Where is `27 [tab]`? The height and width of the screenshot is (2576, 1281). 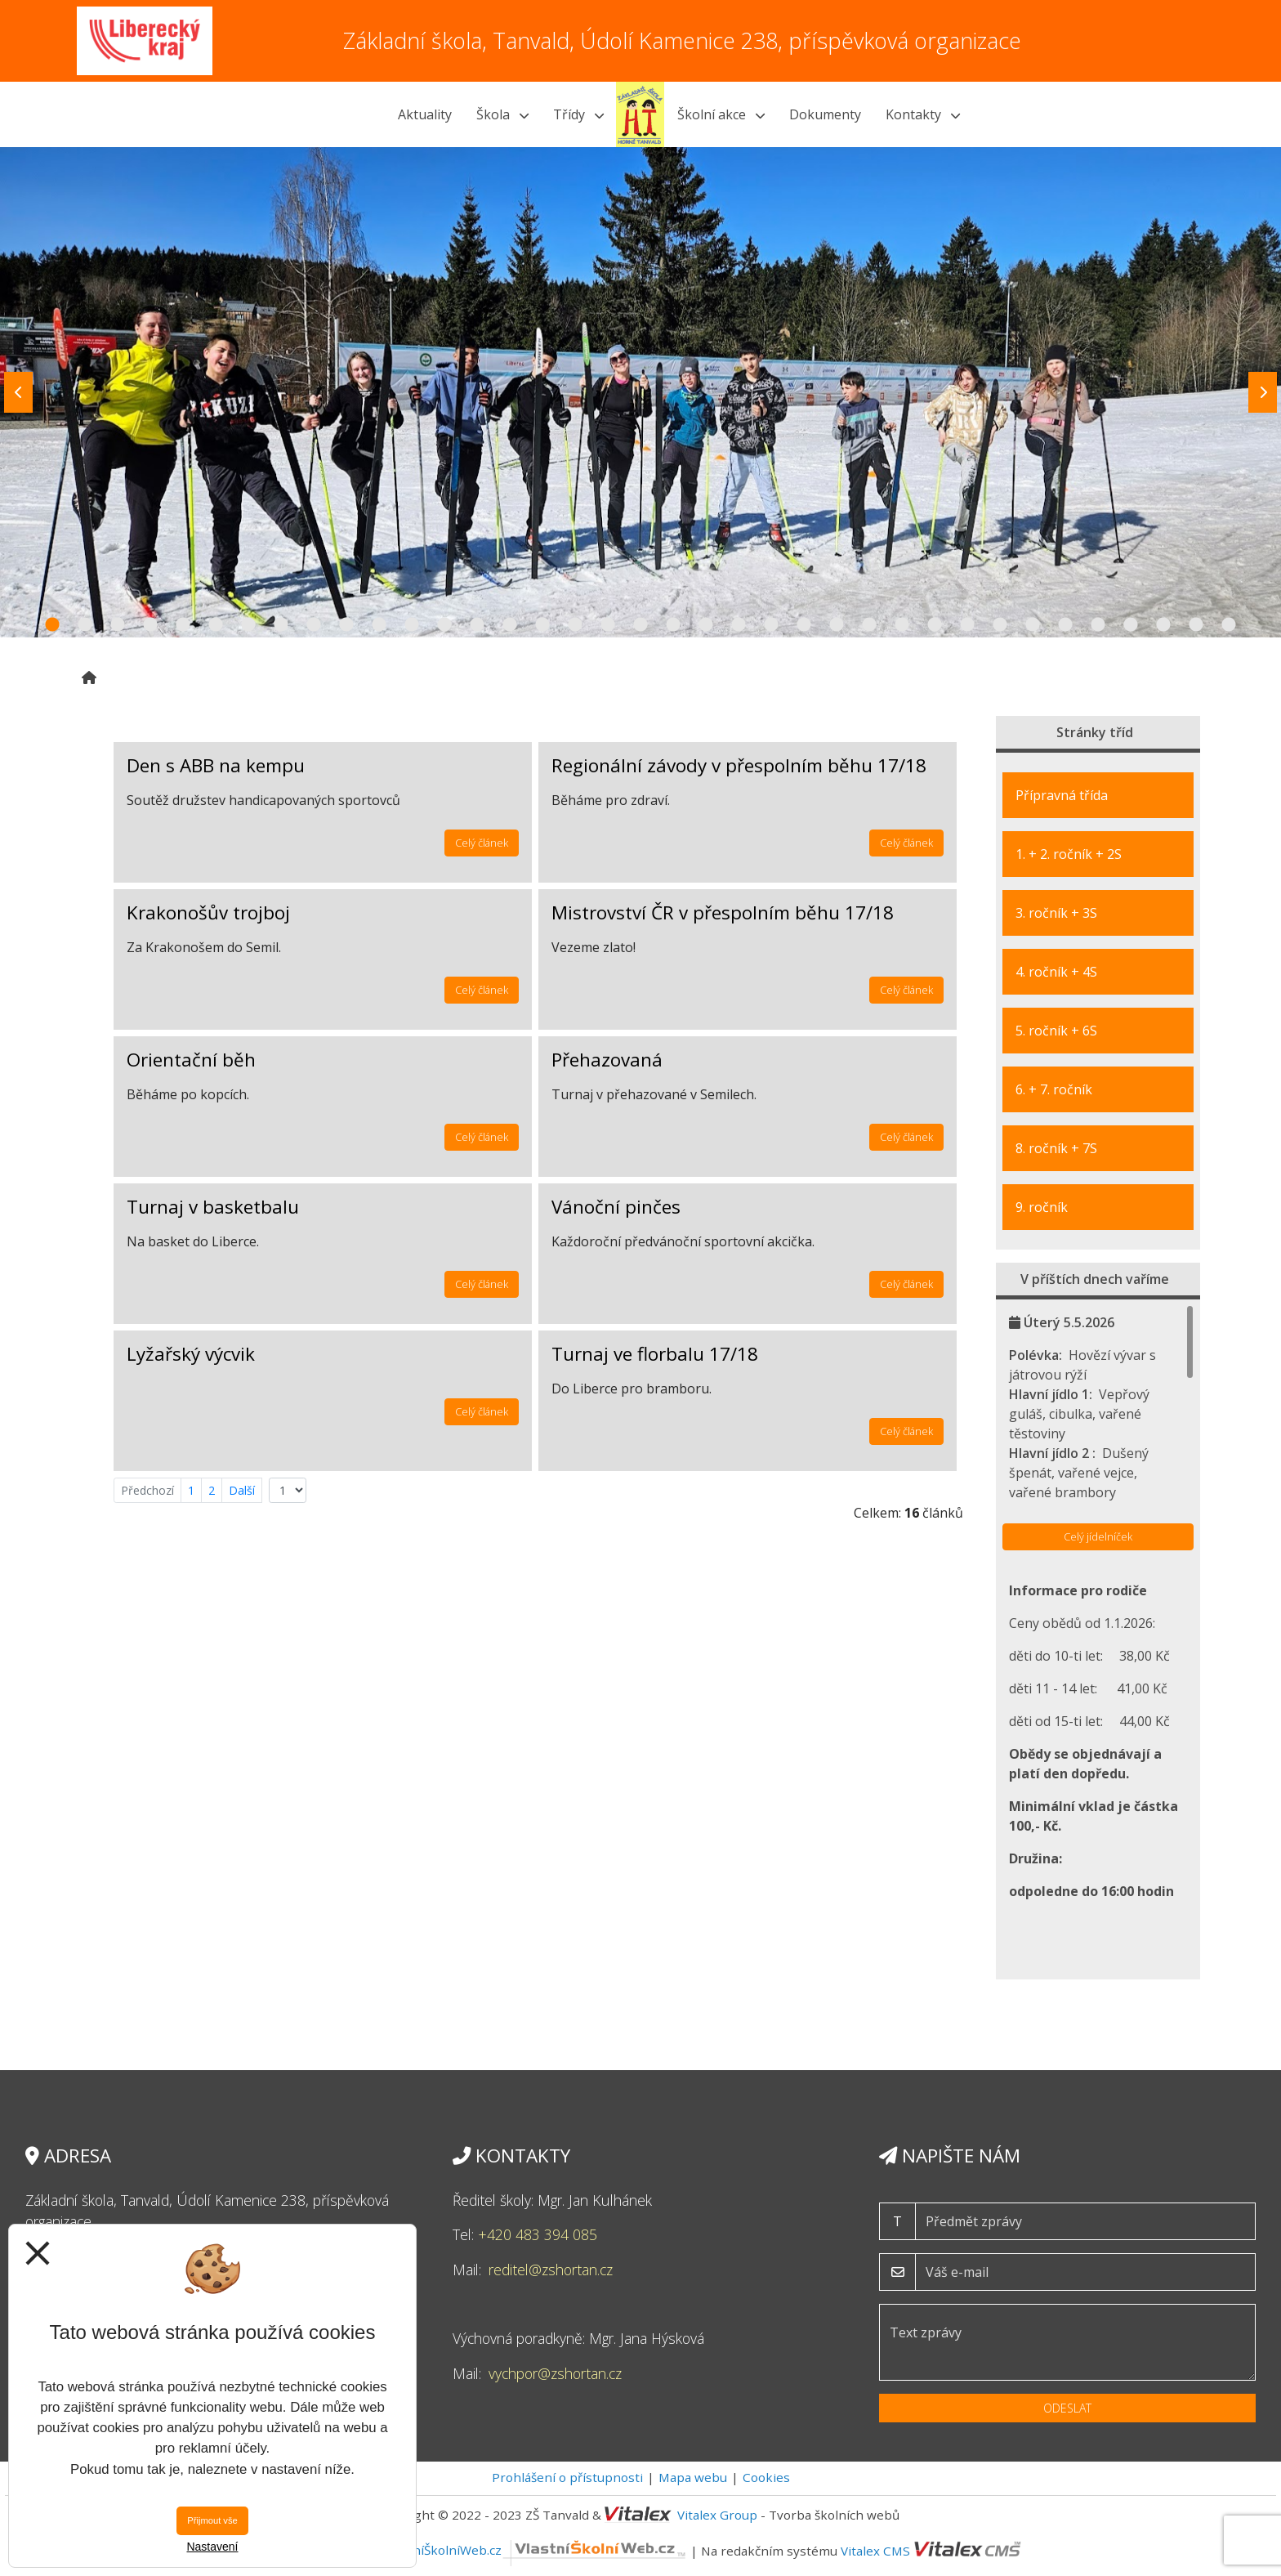
27 [tab] is located at coordinates (902, 625).